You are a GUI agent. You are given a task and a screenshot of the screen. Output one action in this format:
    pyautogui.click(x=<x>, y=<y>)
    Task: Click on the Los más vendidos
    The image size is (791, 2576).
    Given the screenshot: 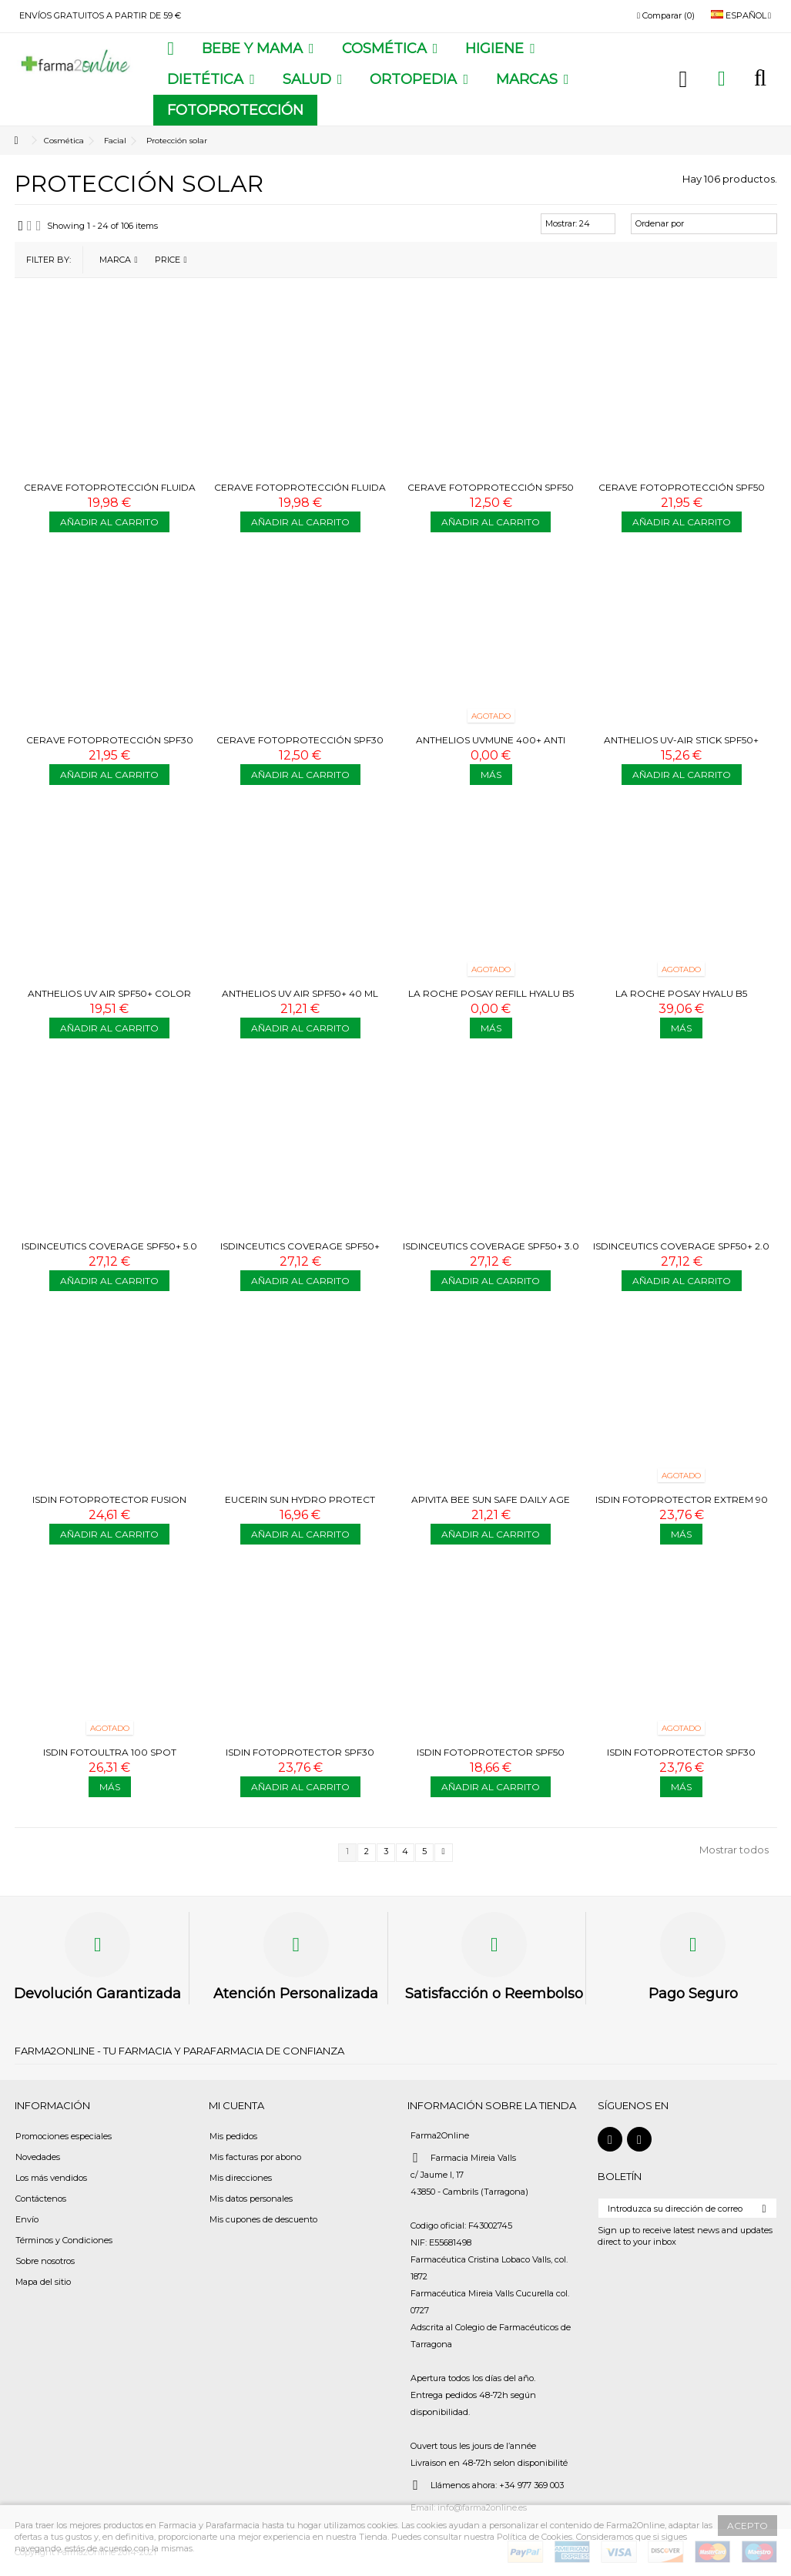 What is the action you would take?
    pyautogui.click(x=51, y=2177)
    